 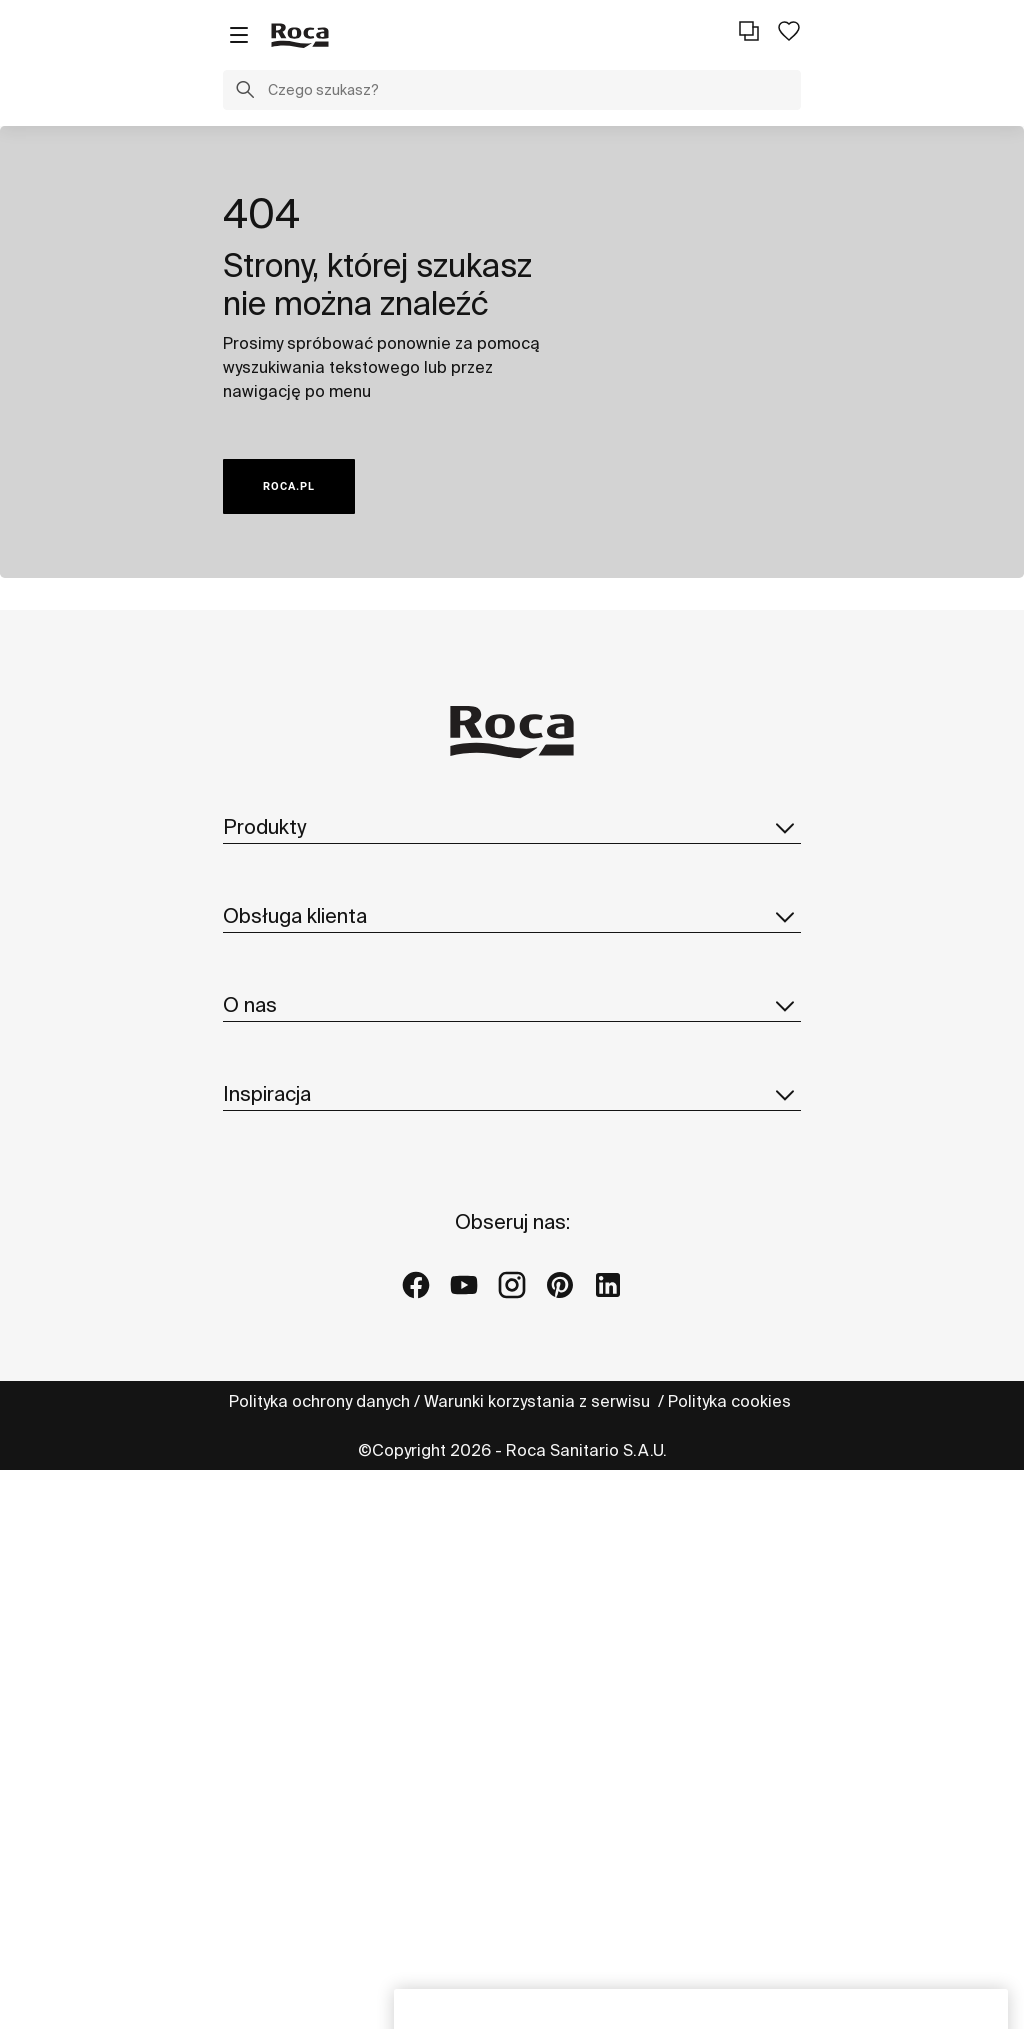 I want to click on Produkty, so click(x=512, y=827).